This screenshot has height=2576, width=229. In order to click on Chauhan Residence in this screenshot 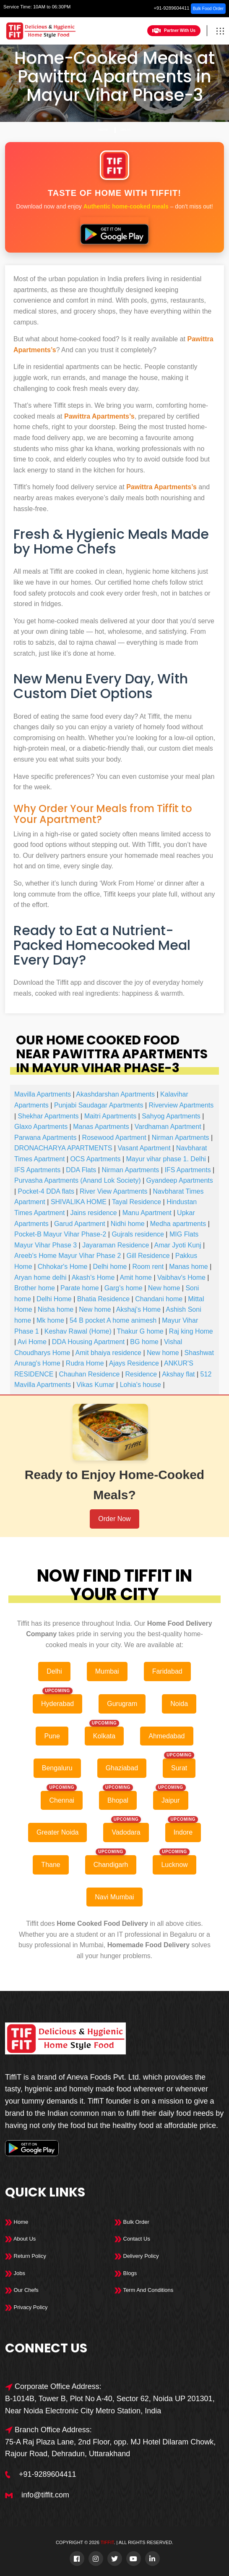, I will do `click(89, 1374)`.